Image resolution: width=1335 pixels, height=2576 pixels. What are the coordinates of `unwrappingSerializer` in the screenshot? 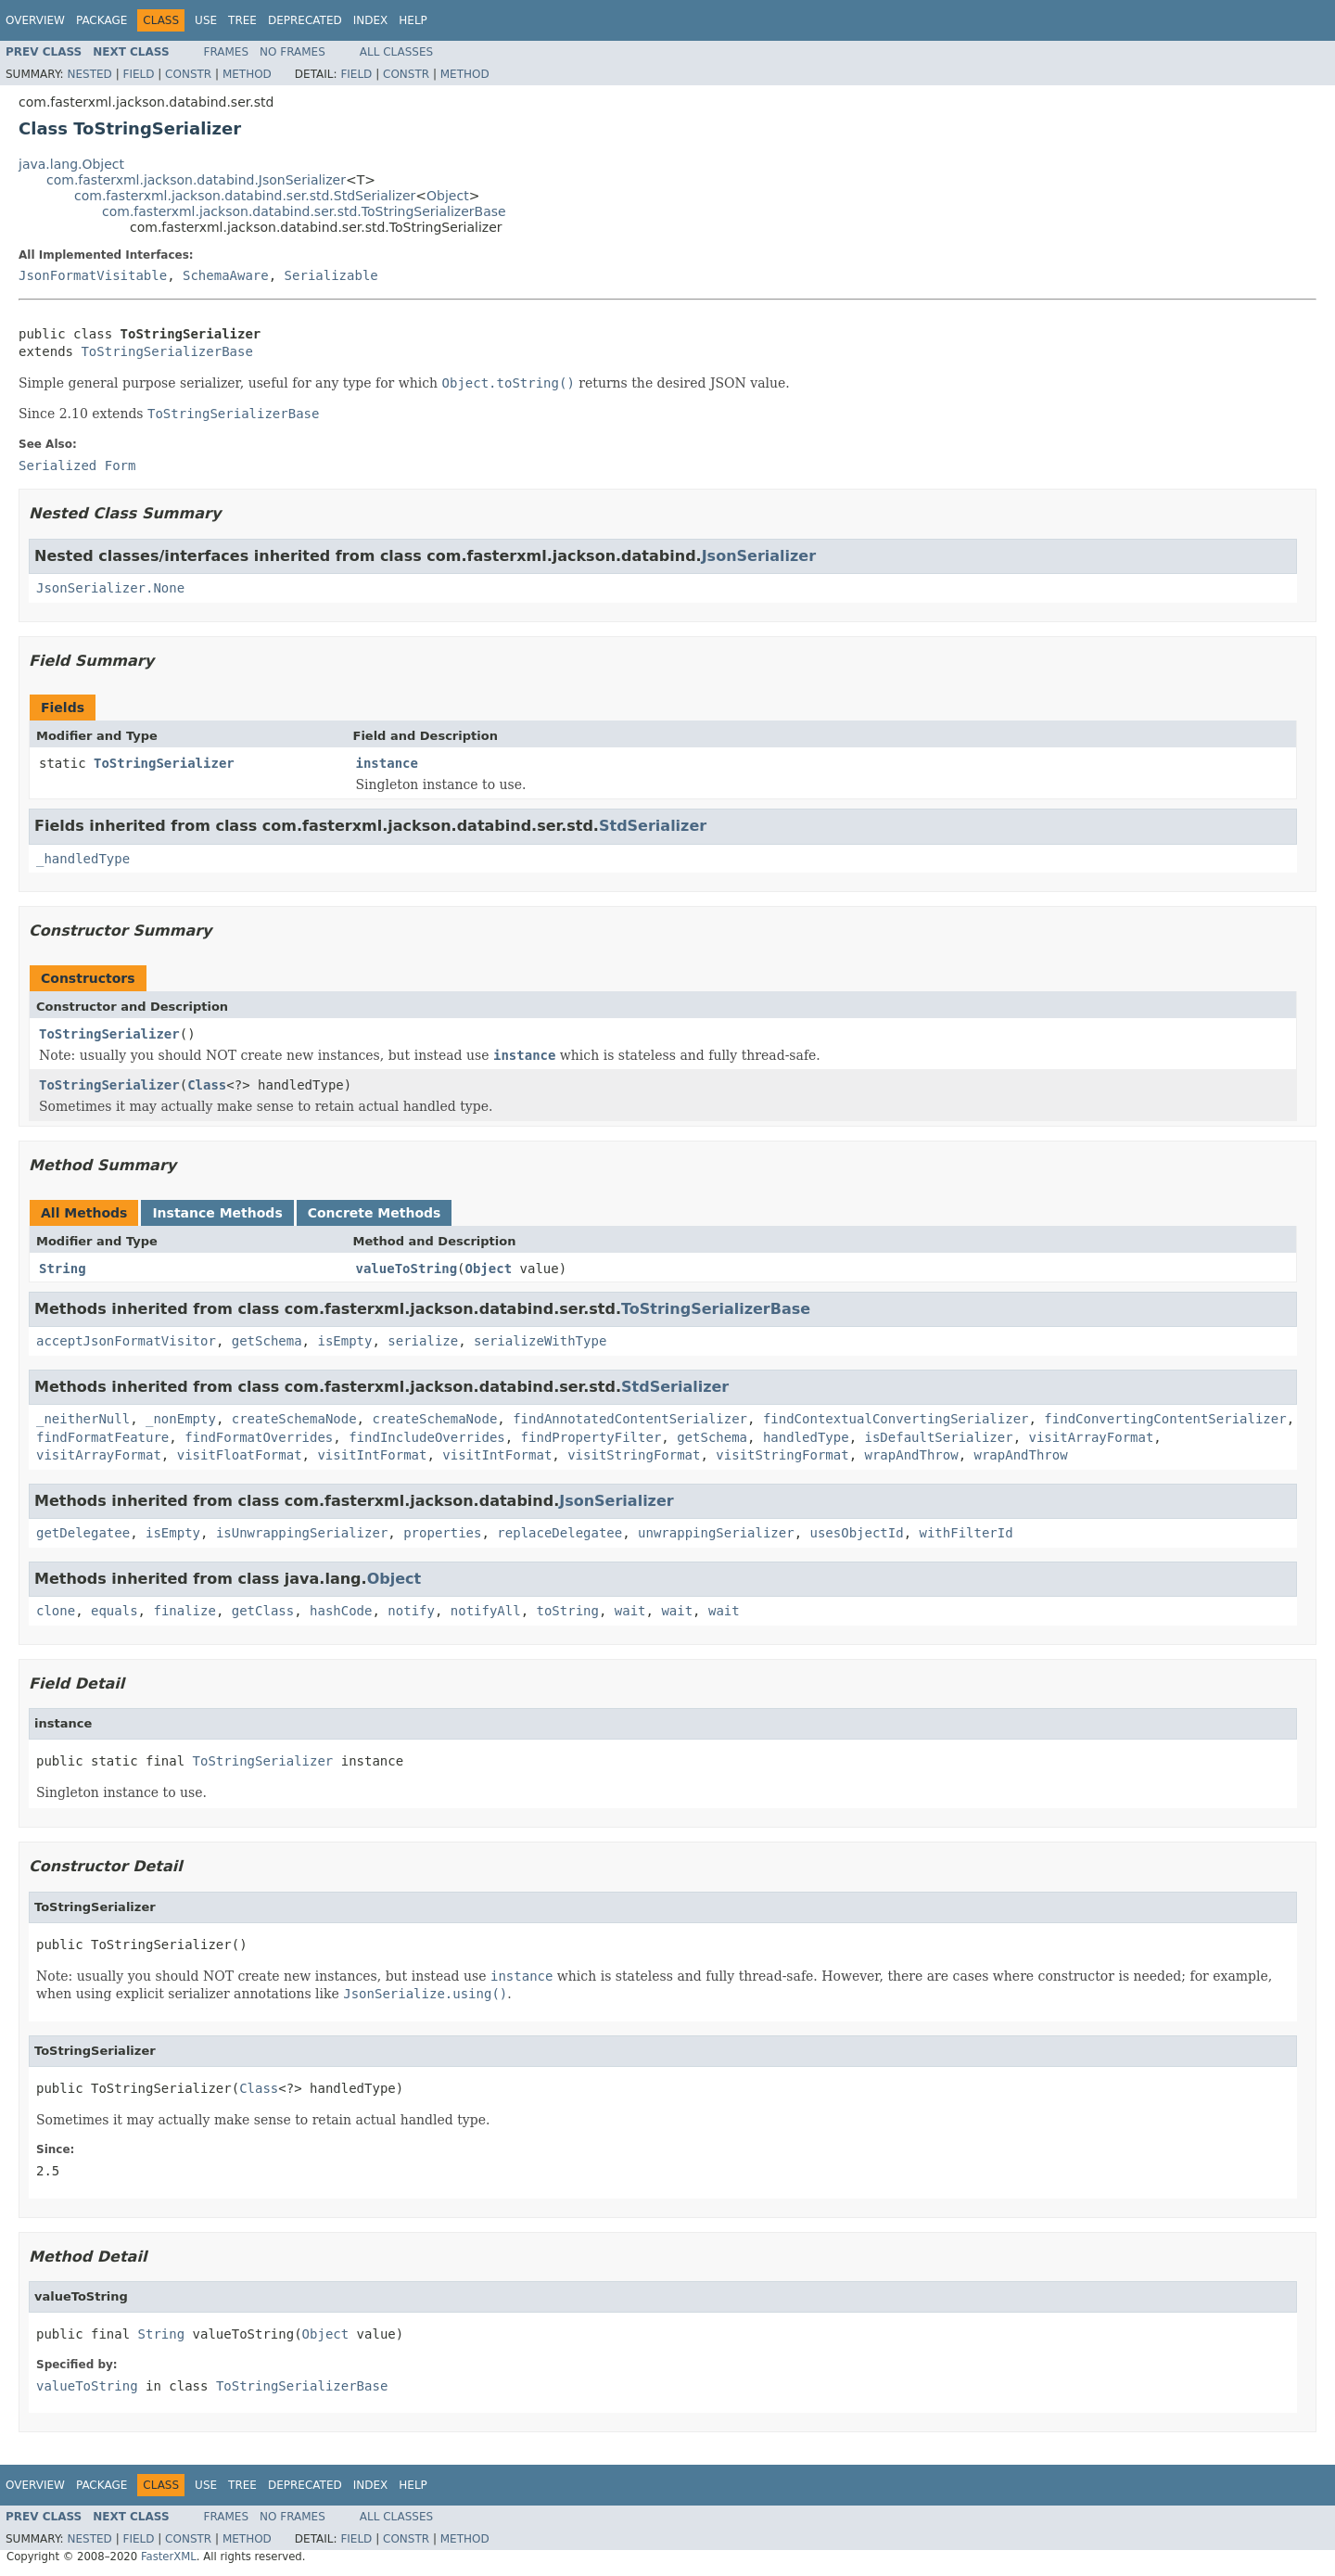 It's located at (716, 1532).